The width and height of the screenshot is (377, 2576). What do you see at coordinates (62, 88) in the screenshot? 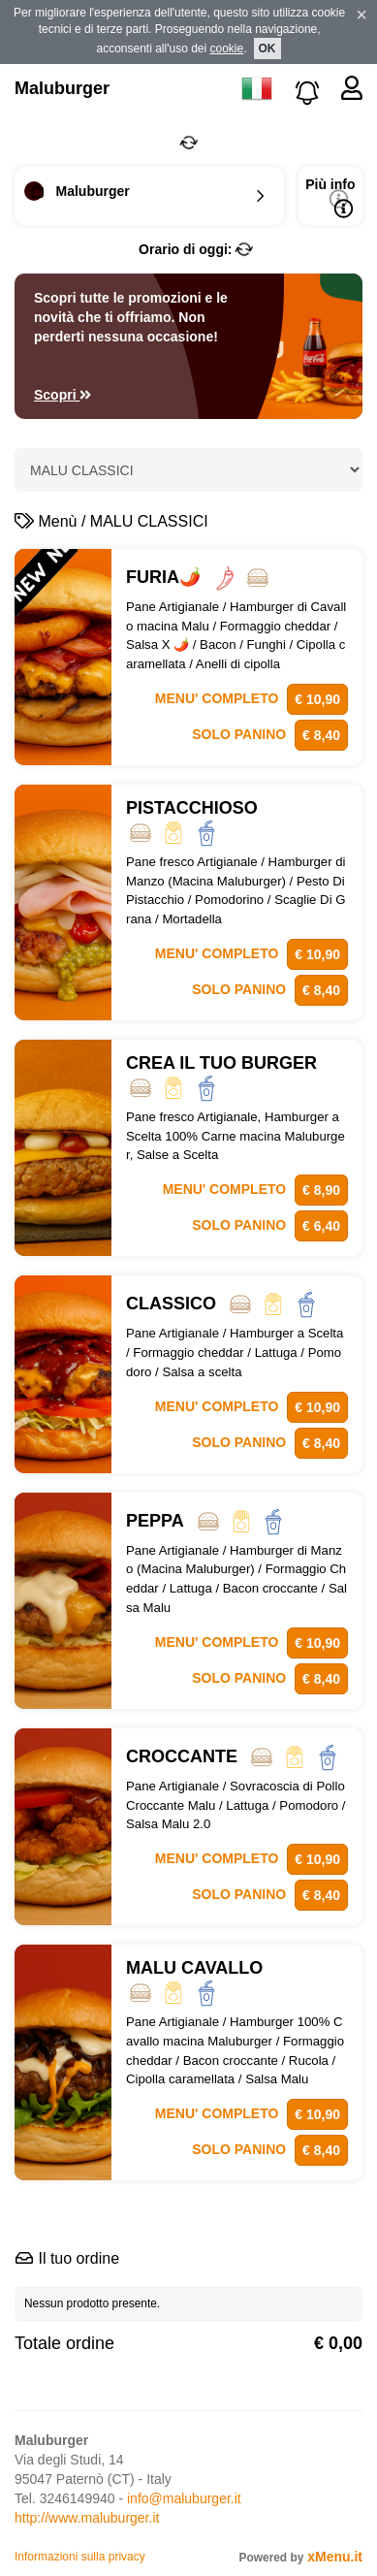
I see `Maluburger` at bounding box center [62, 88].